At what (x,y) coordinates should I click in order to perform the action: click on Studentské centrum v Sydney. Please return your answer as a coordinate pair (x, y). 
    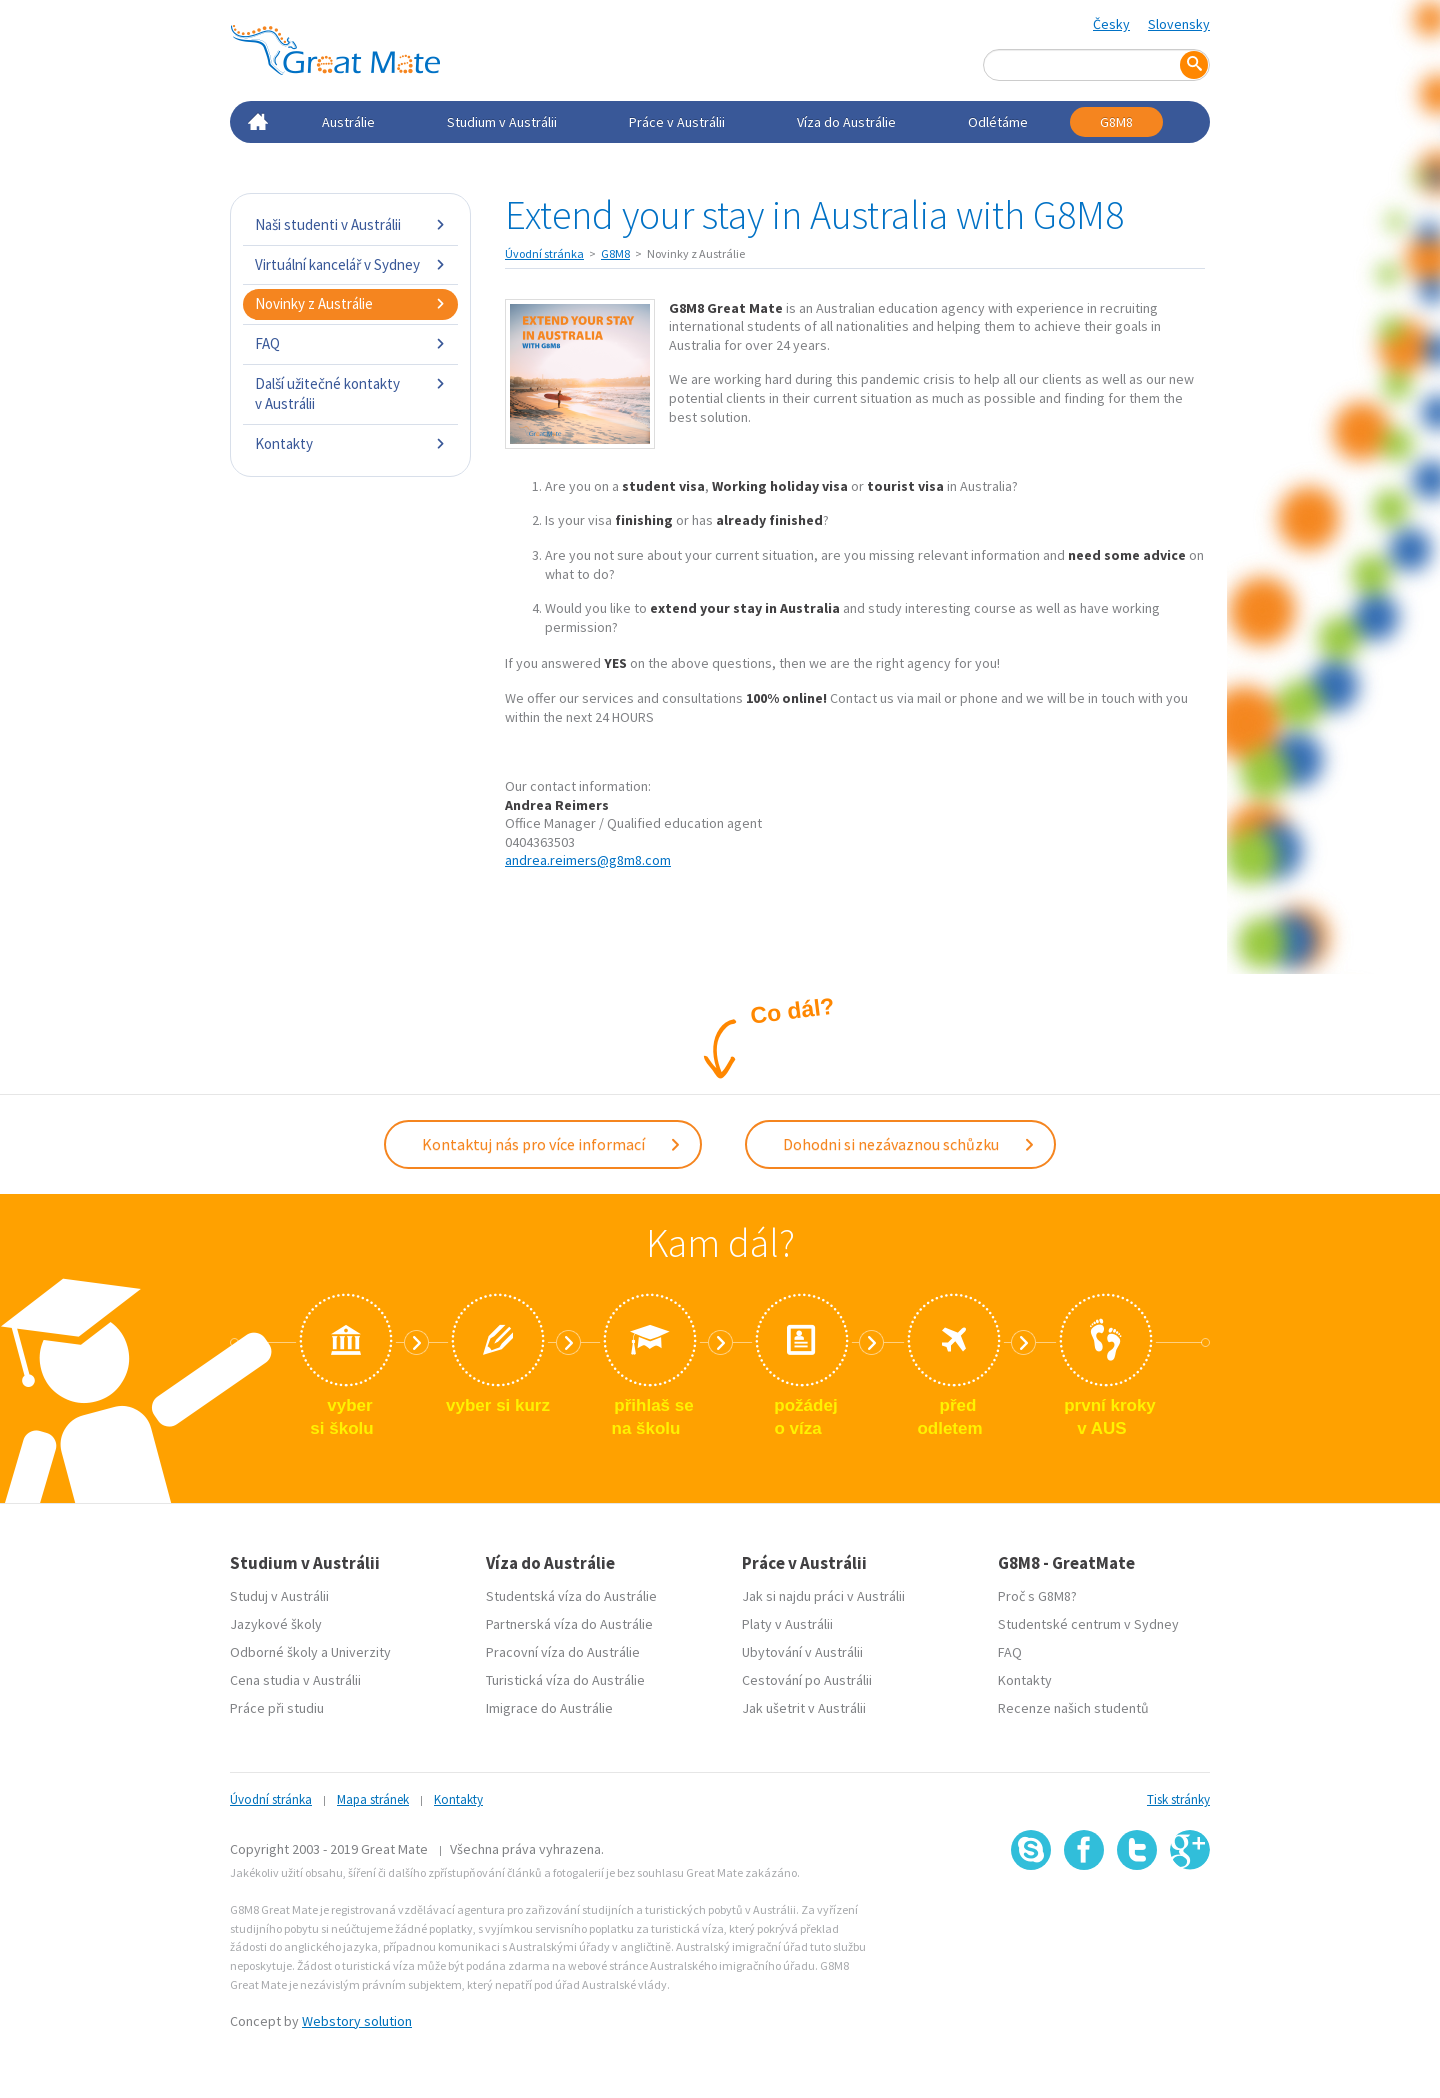
    Looking at the image, I should click on (1088, 1624).